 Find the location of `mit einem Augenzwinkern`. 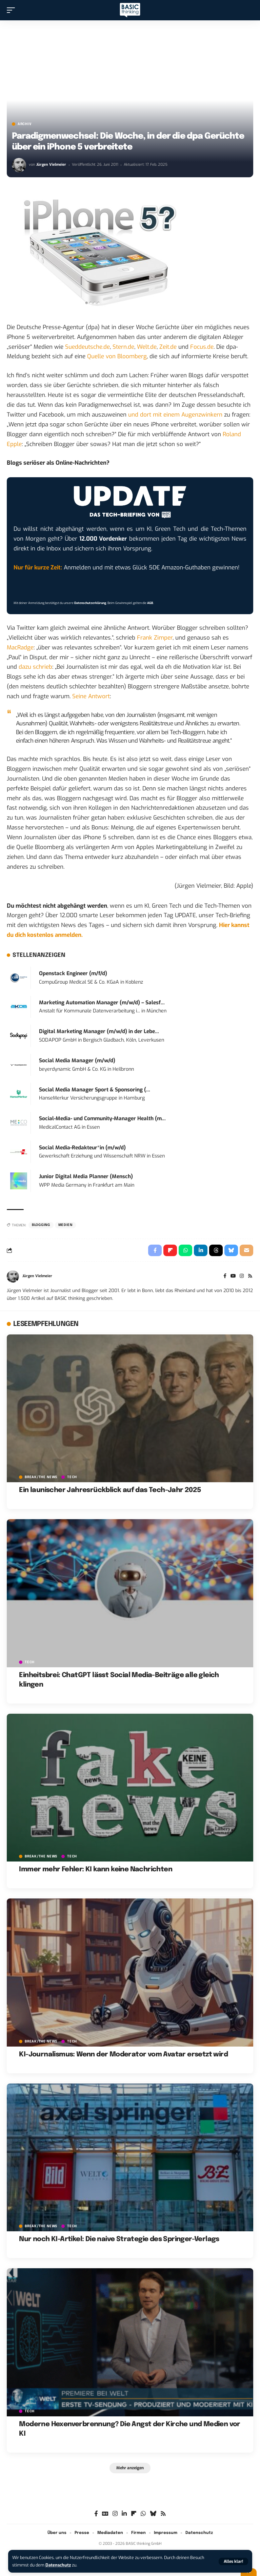

mit einem Augenzwinkern is located at coordinates (187, 415).